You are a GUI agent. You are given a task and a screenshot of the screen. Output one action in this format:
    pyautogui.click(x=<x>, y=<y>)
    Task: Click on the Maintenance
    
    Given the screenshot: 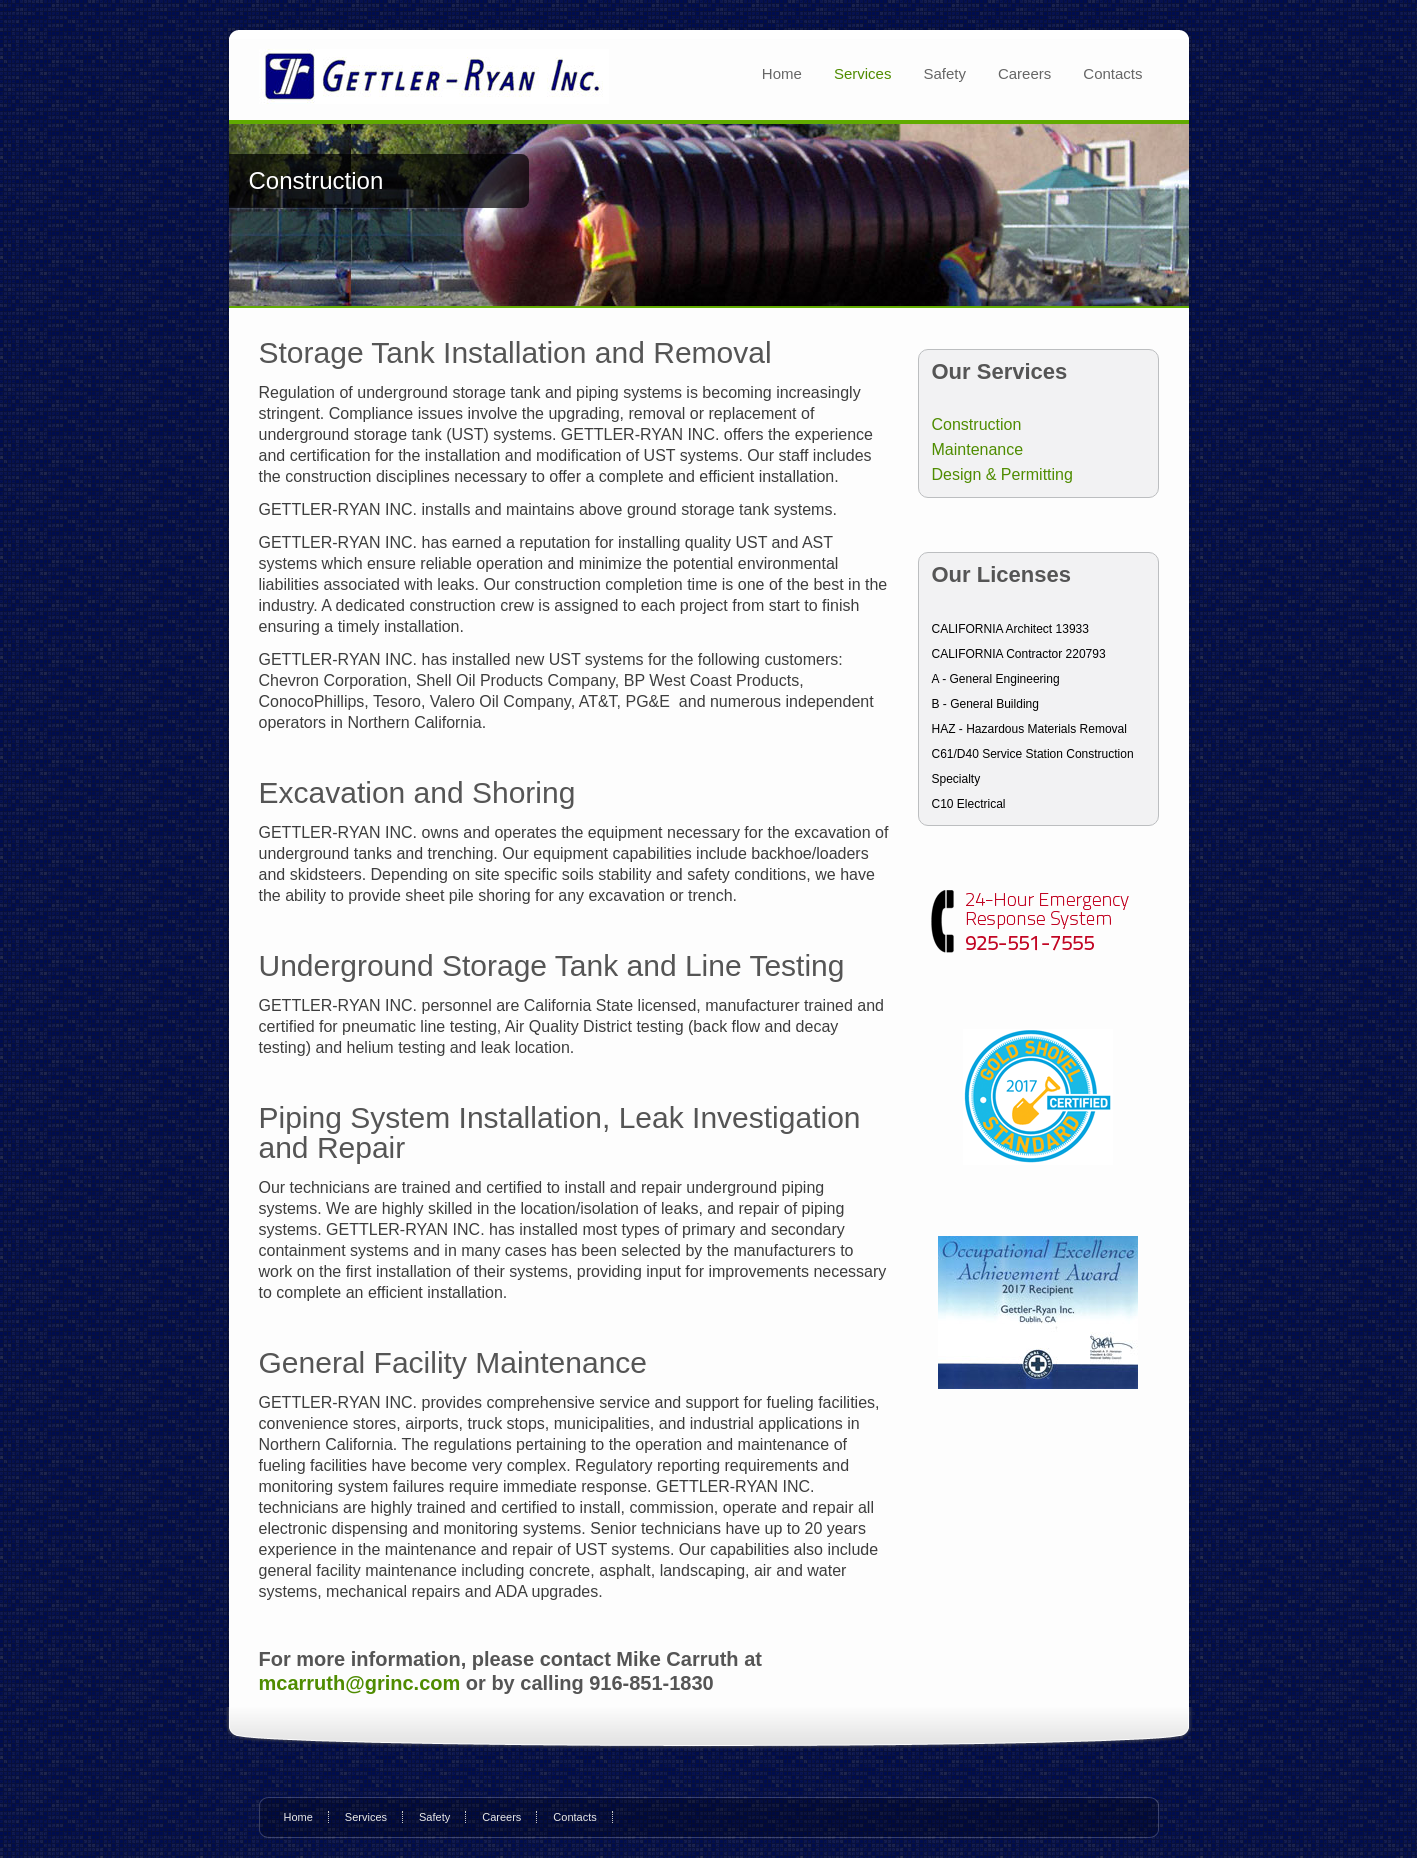 What is the action you would take?
    pyautogui.click(x=978, y=449)
    